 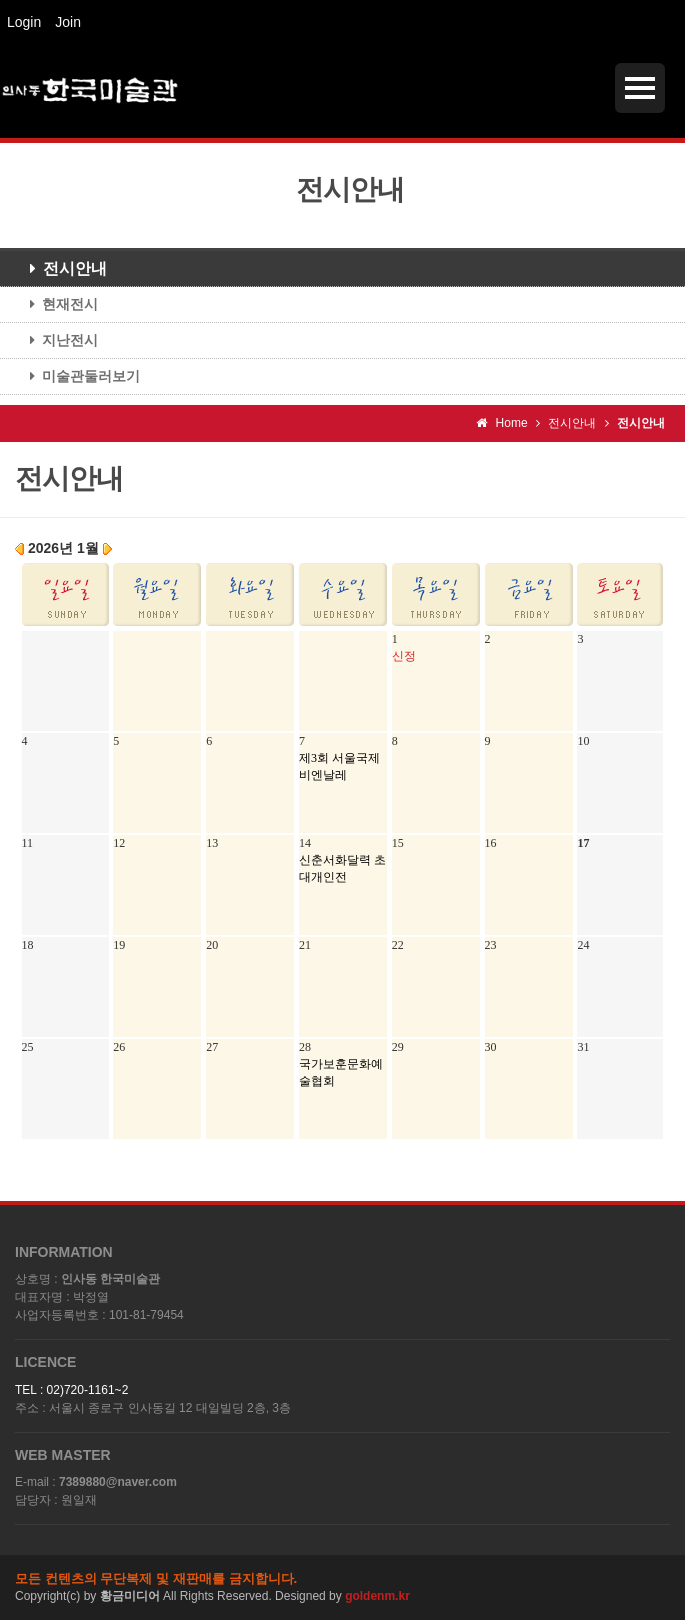 What do you see at coordinates (24, 22) in the screenshot?
I see `Login` at bounding box center [24, 22].